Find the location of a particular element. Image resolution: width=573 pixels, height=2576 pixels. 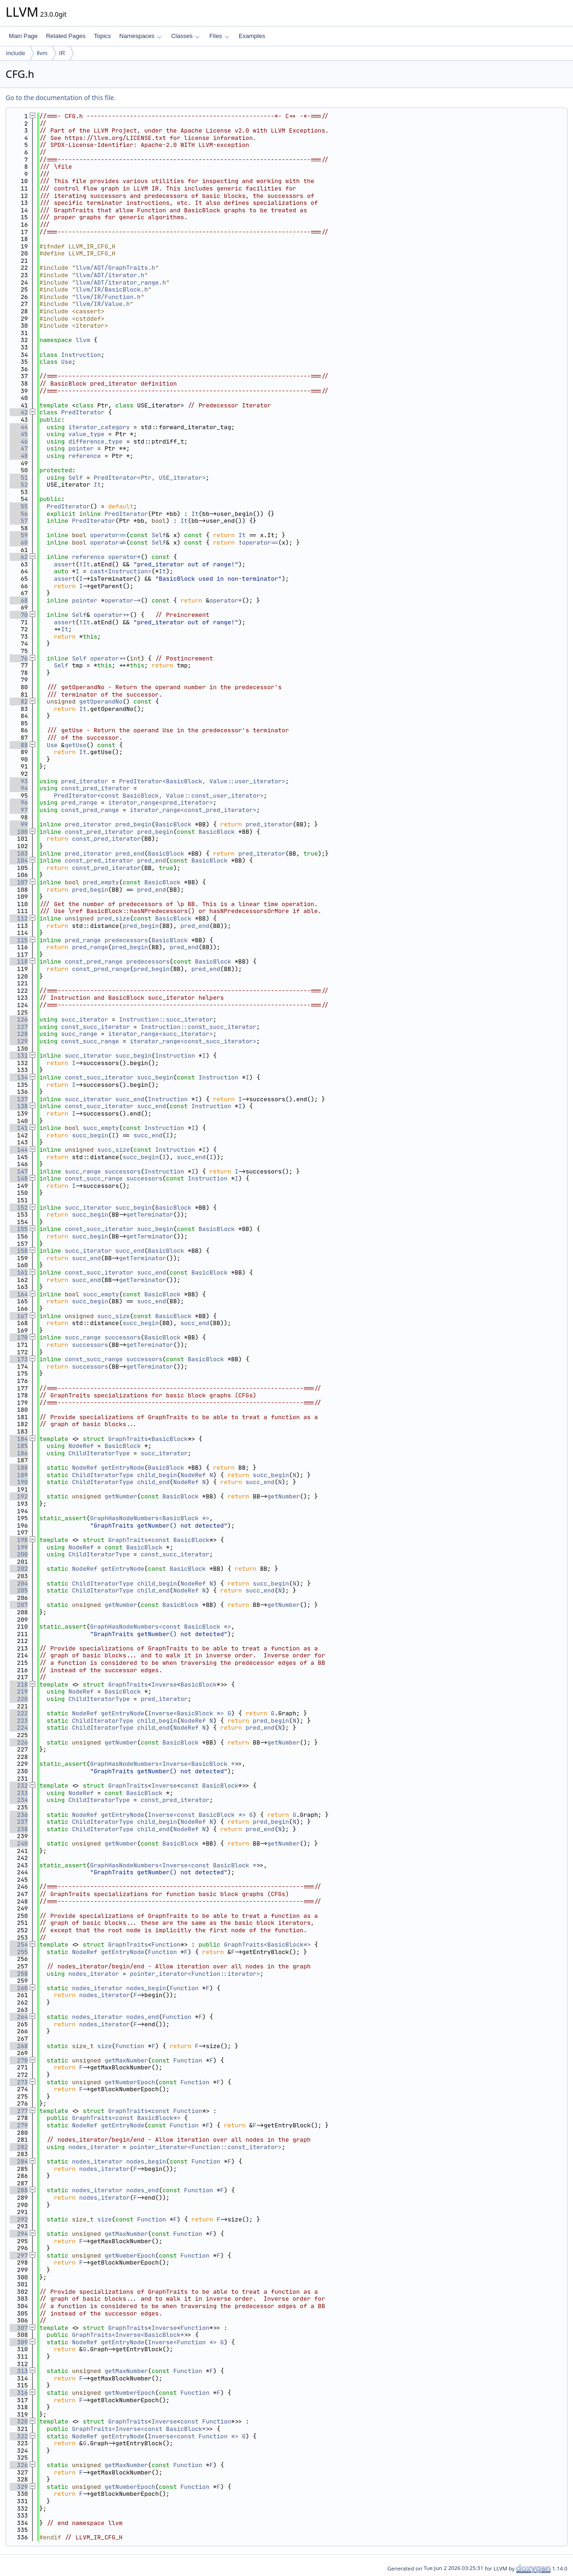

232 is located at coordinates (19, 1785).